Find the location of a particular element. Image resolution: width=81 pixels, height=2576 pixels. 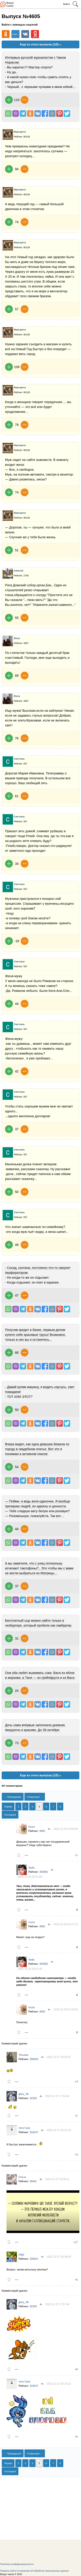

Следующая → is located at coordinates (34, 1797).